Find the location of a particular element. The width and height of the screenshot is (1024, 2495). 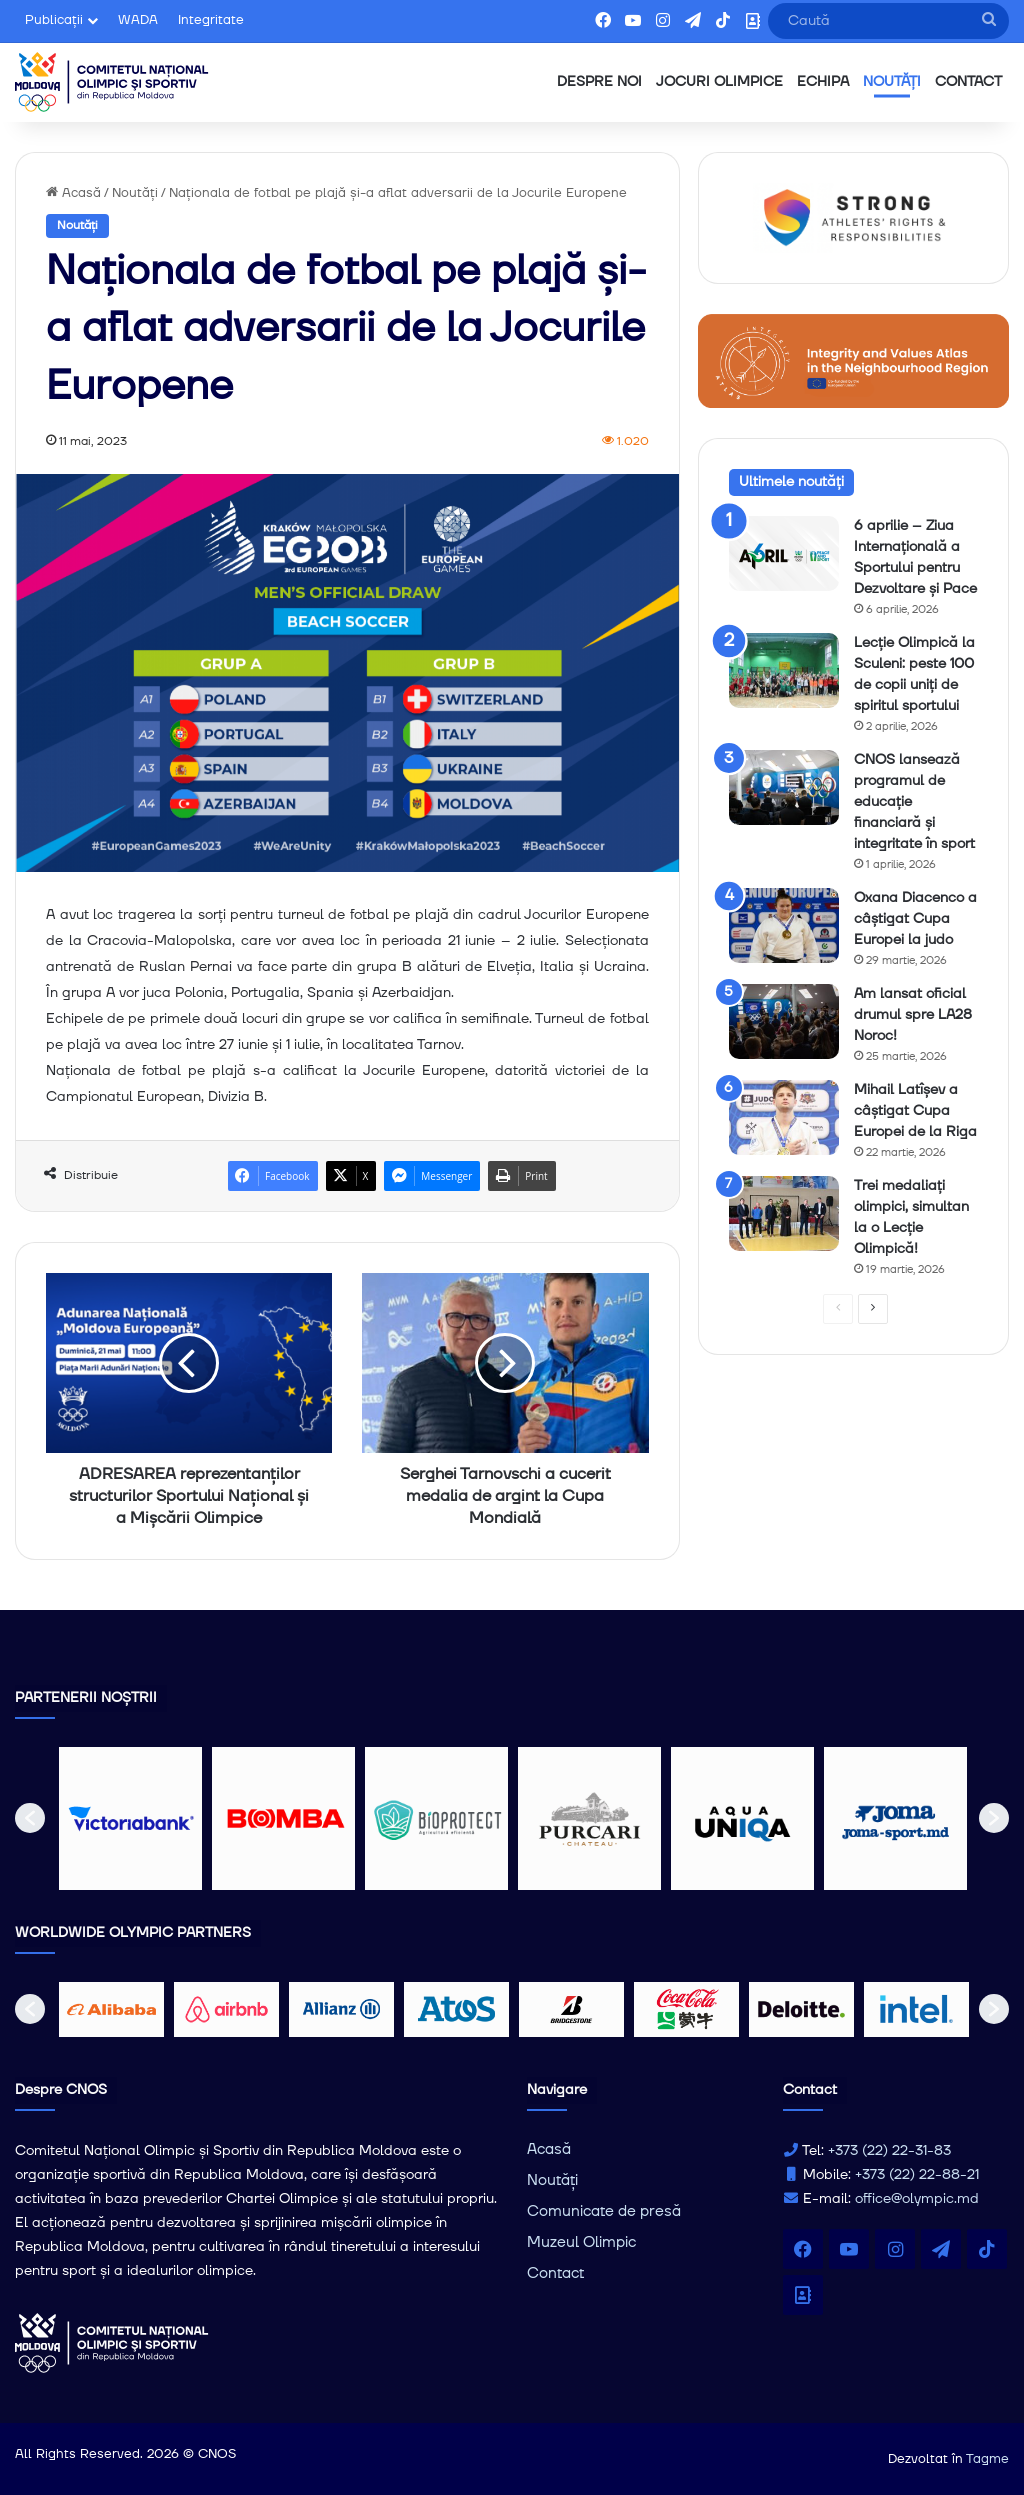

[Am lansat oficial drumul spre LA28 Noroc!] is located at coordinates (784, 1021).